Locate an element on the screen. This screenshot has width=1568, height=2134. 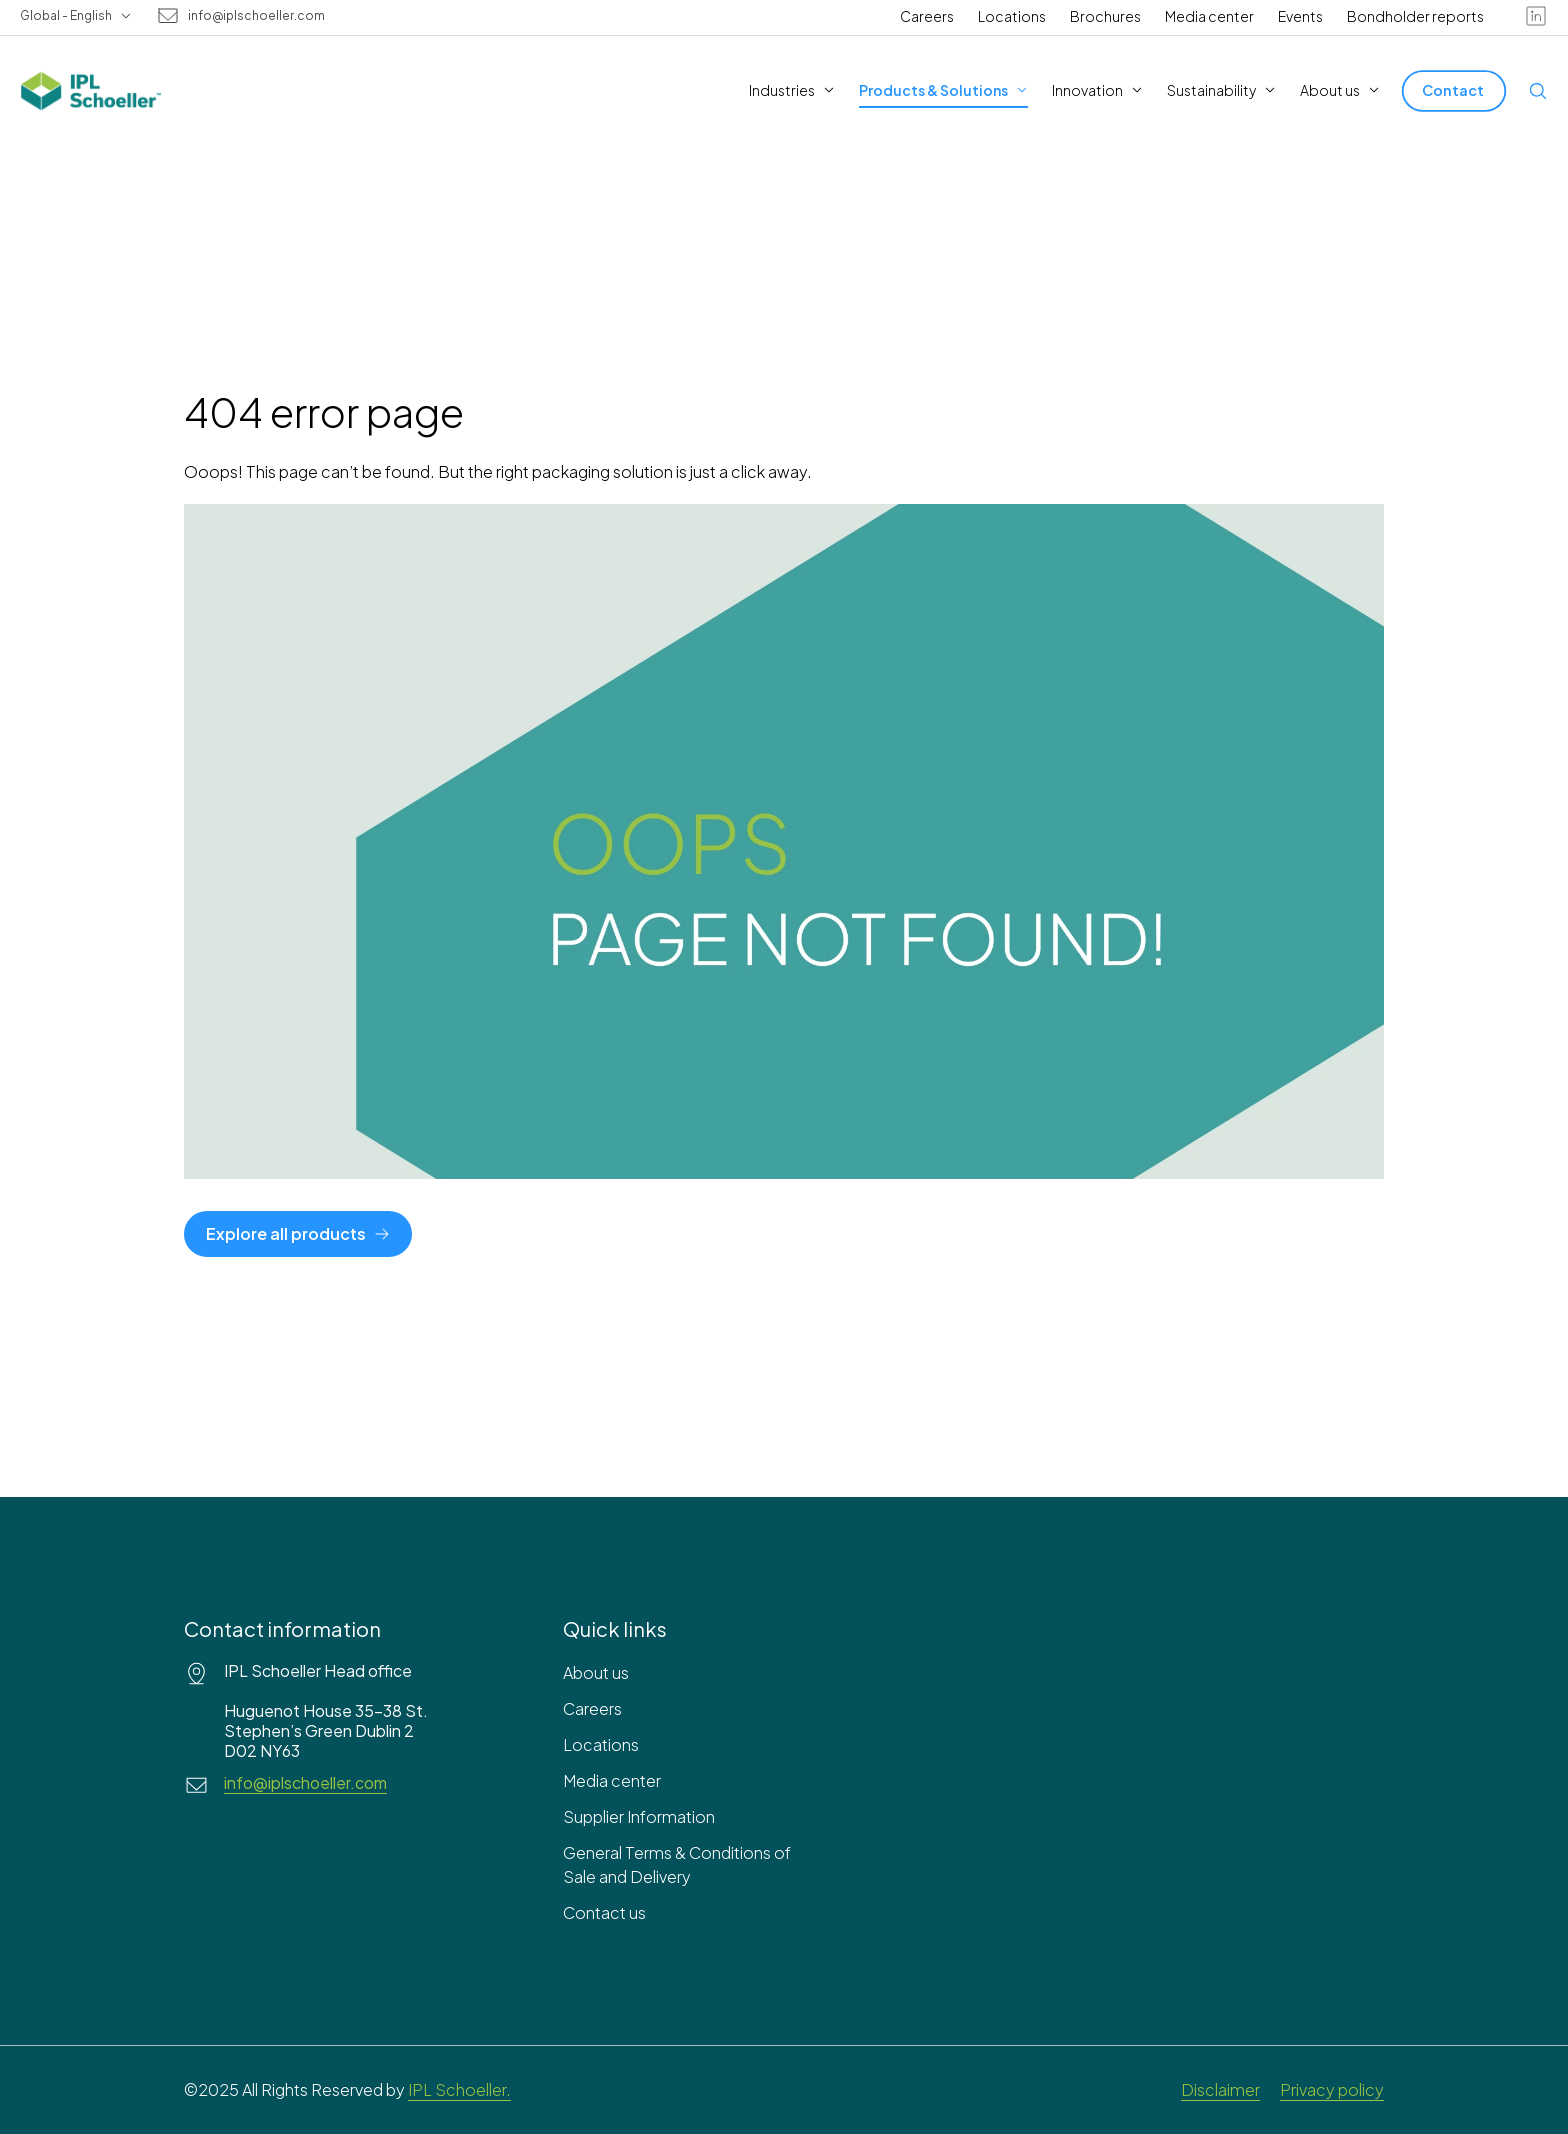
[Contact] is located at coordinates (1454, 90).